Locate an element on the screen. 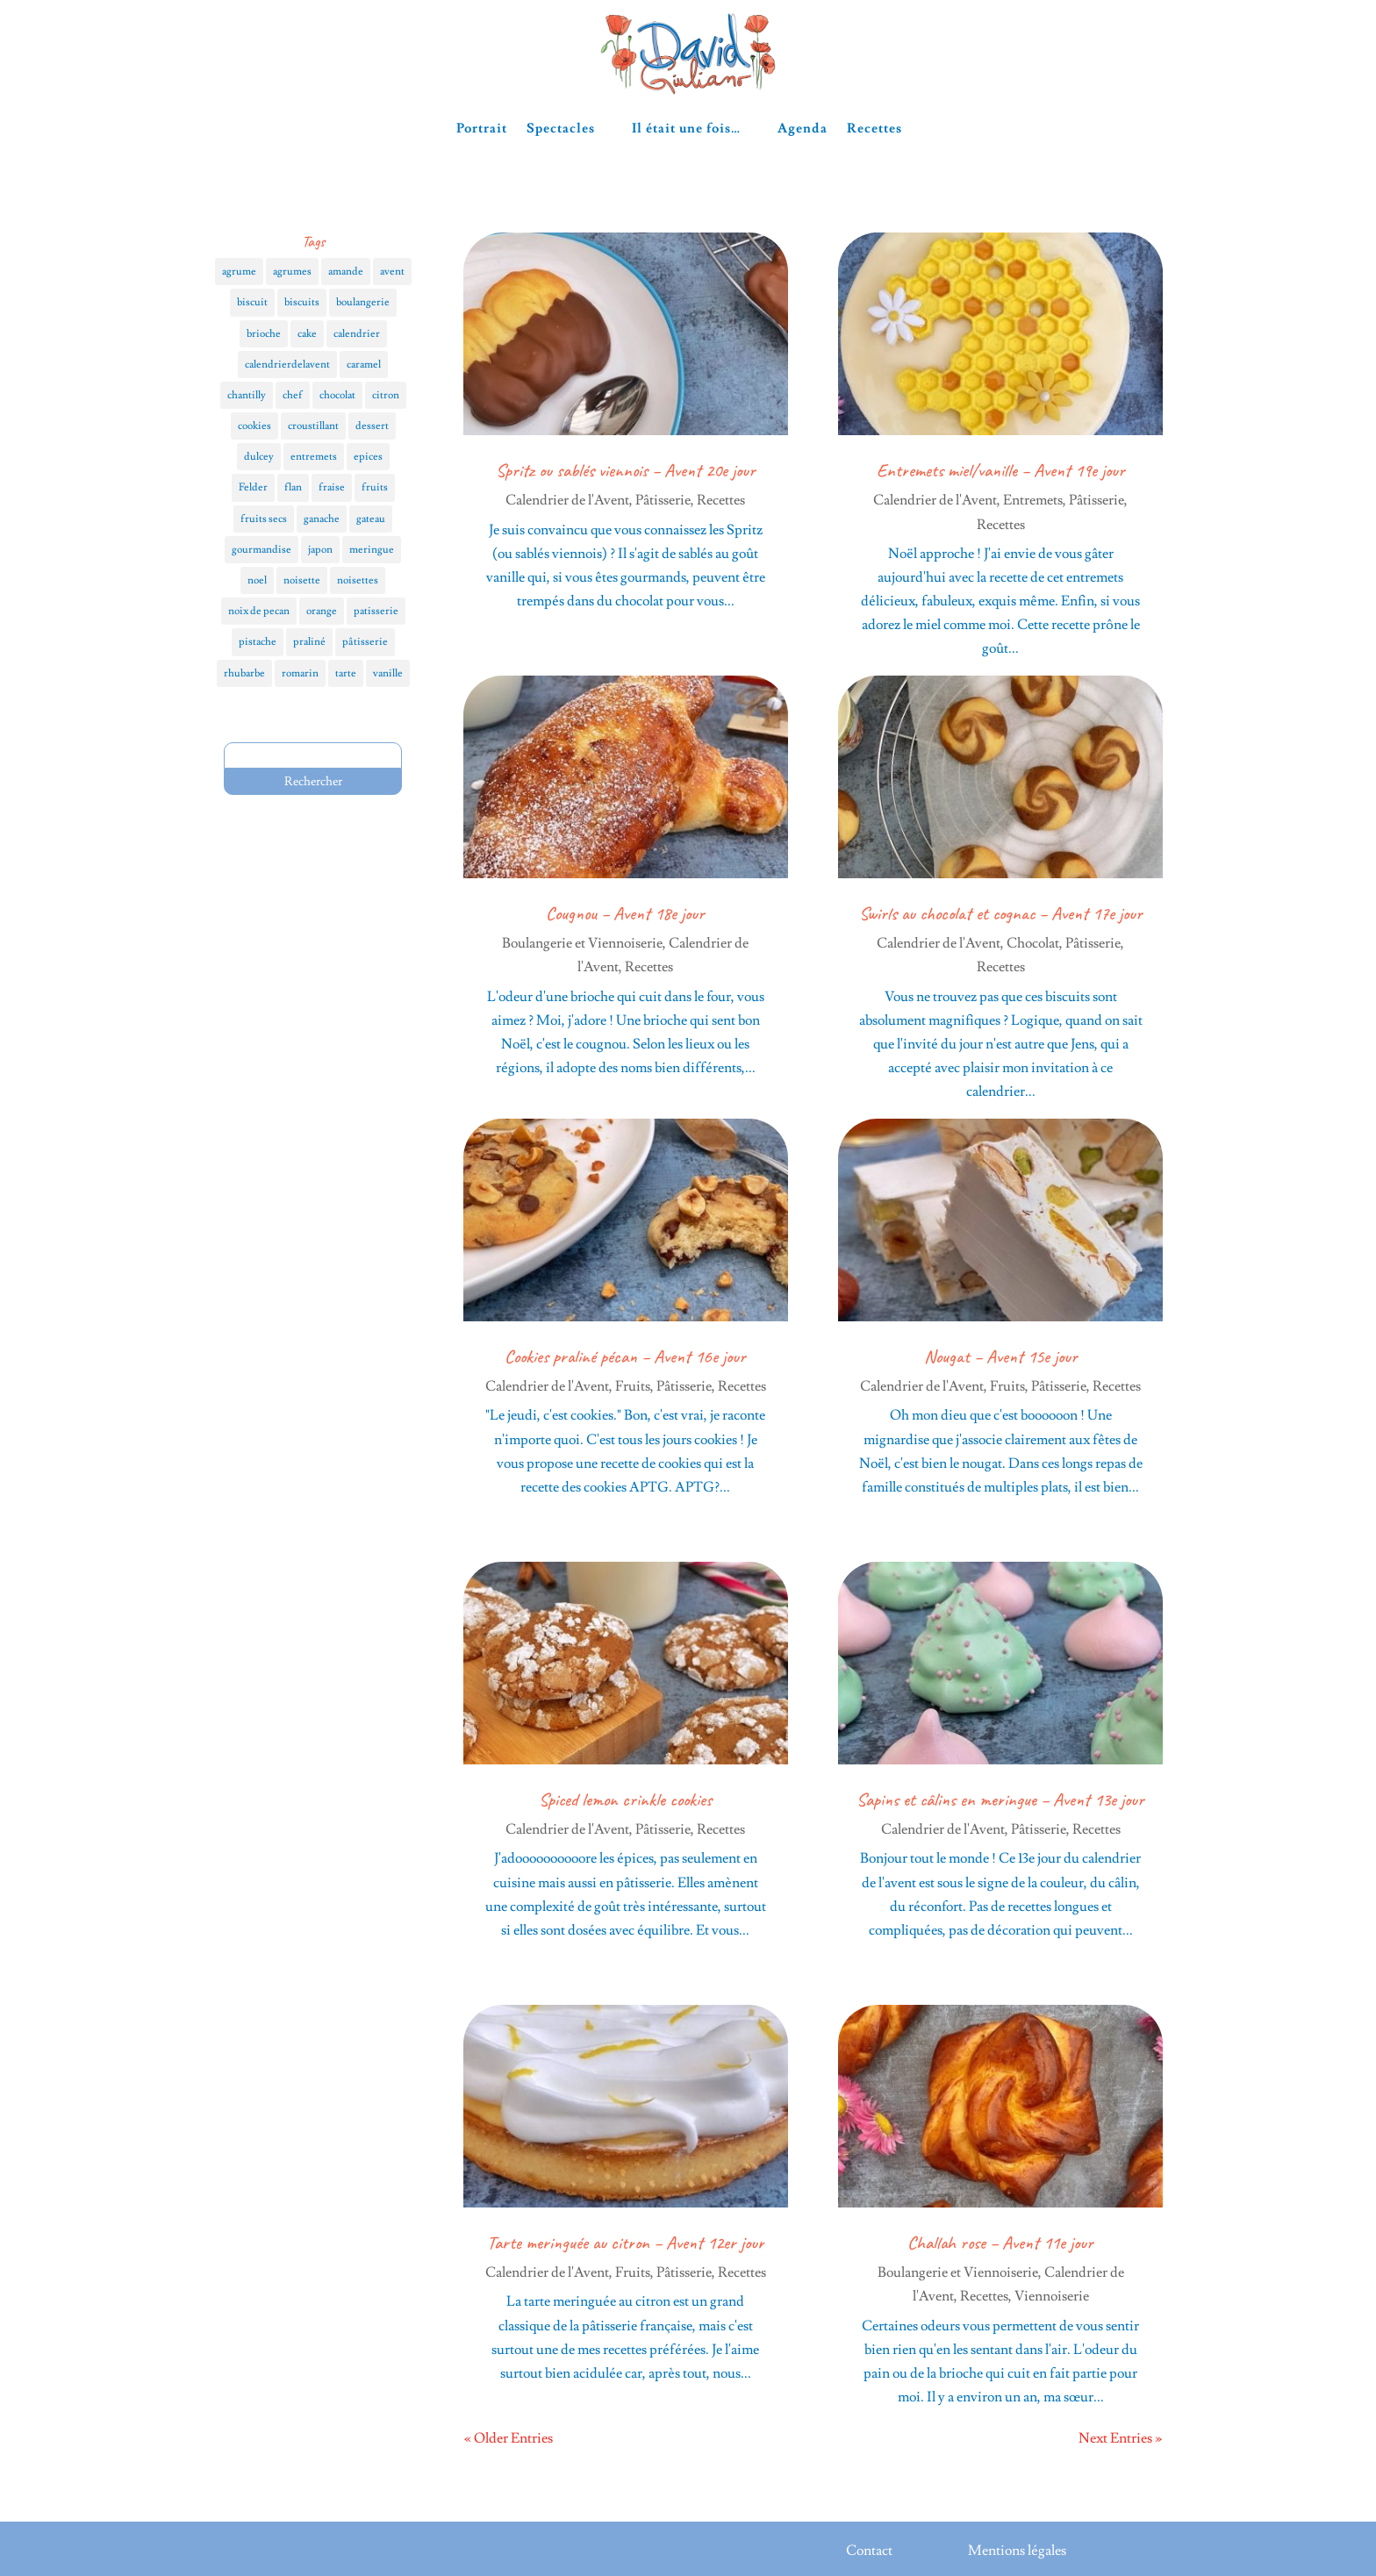 Image resolution: width=1376 pixels, height=2576 pixels. noel [noel (12 éléments)] is located at coordinates (257, 580).